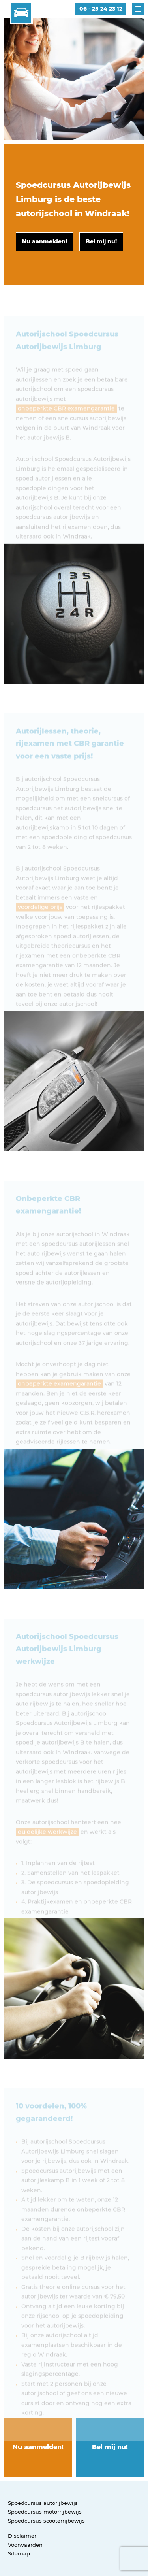 This screenshot has width=148, height=2576. Describe the element at coordinates (25, 2545) in the screenshot. I see `Voorwaarden` at that location.